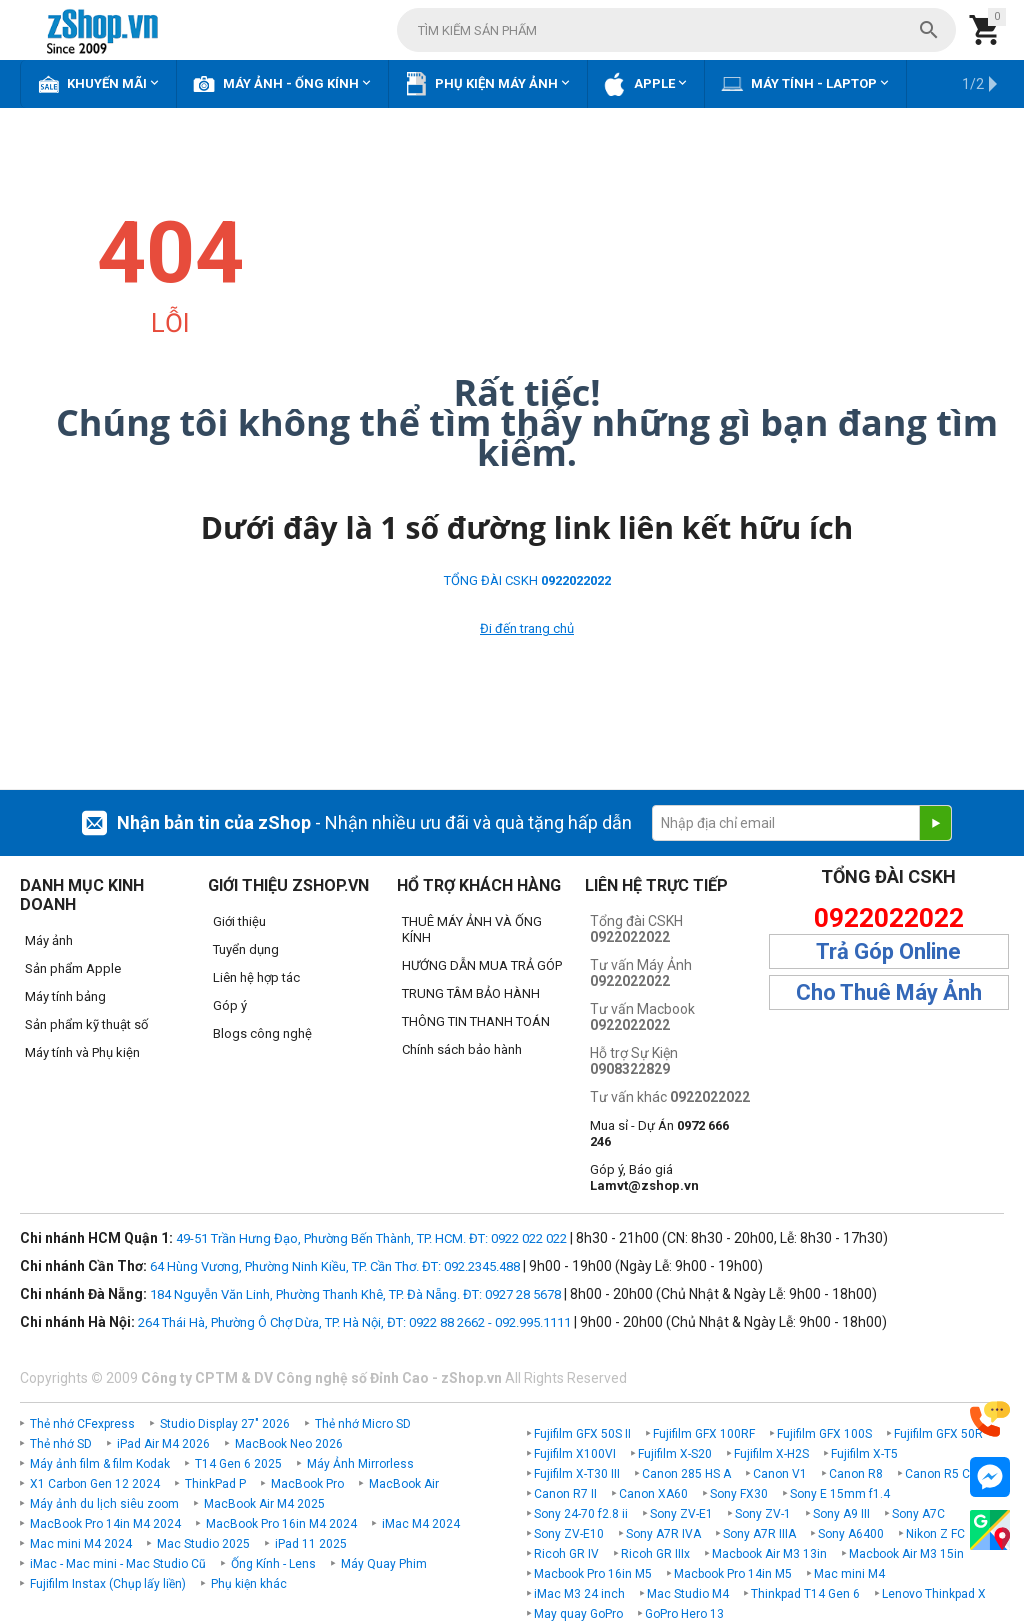  What do you see at coordinates (577, 1474) in the screenshot?
I see `Fujifilm X-T30 III` at bounding box center [577, 1474].